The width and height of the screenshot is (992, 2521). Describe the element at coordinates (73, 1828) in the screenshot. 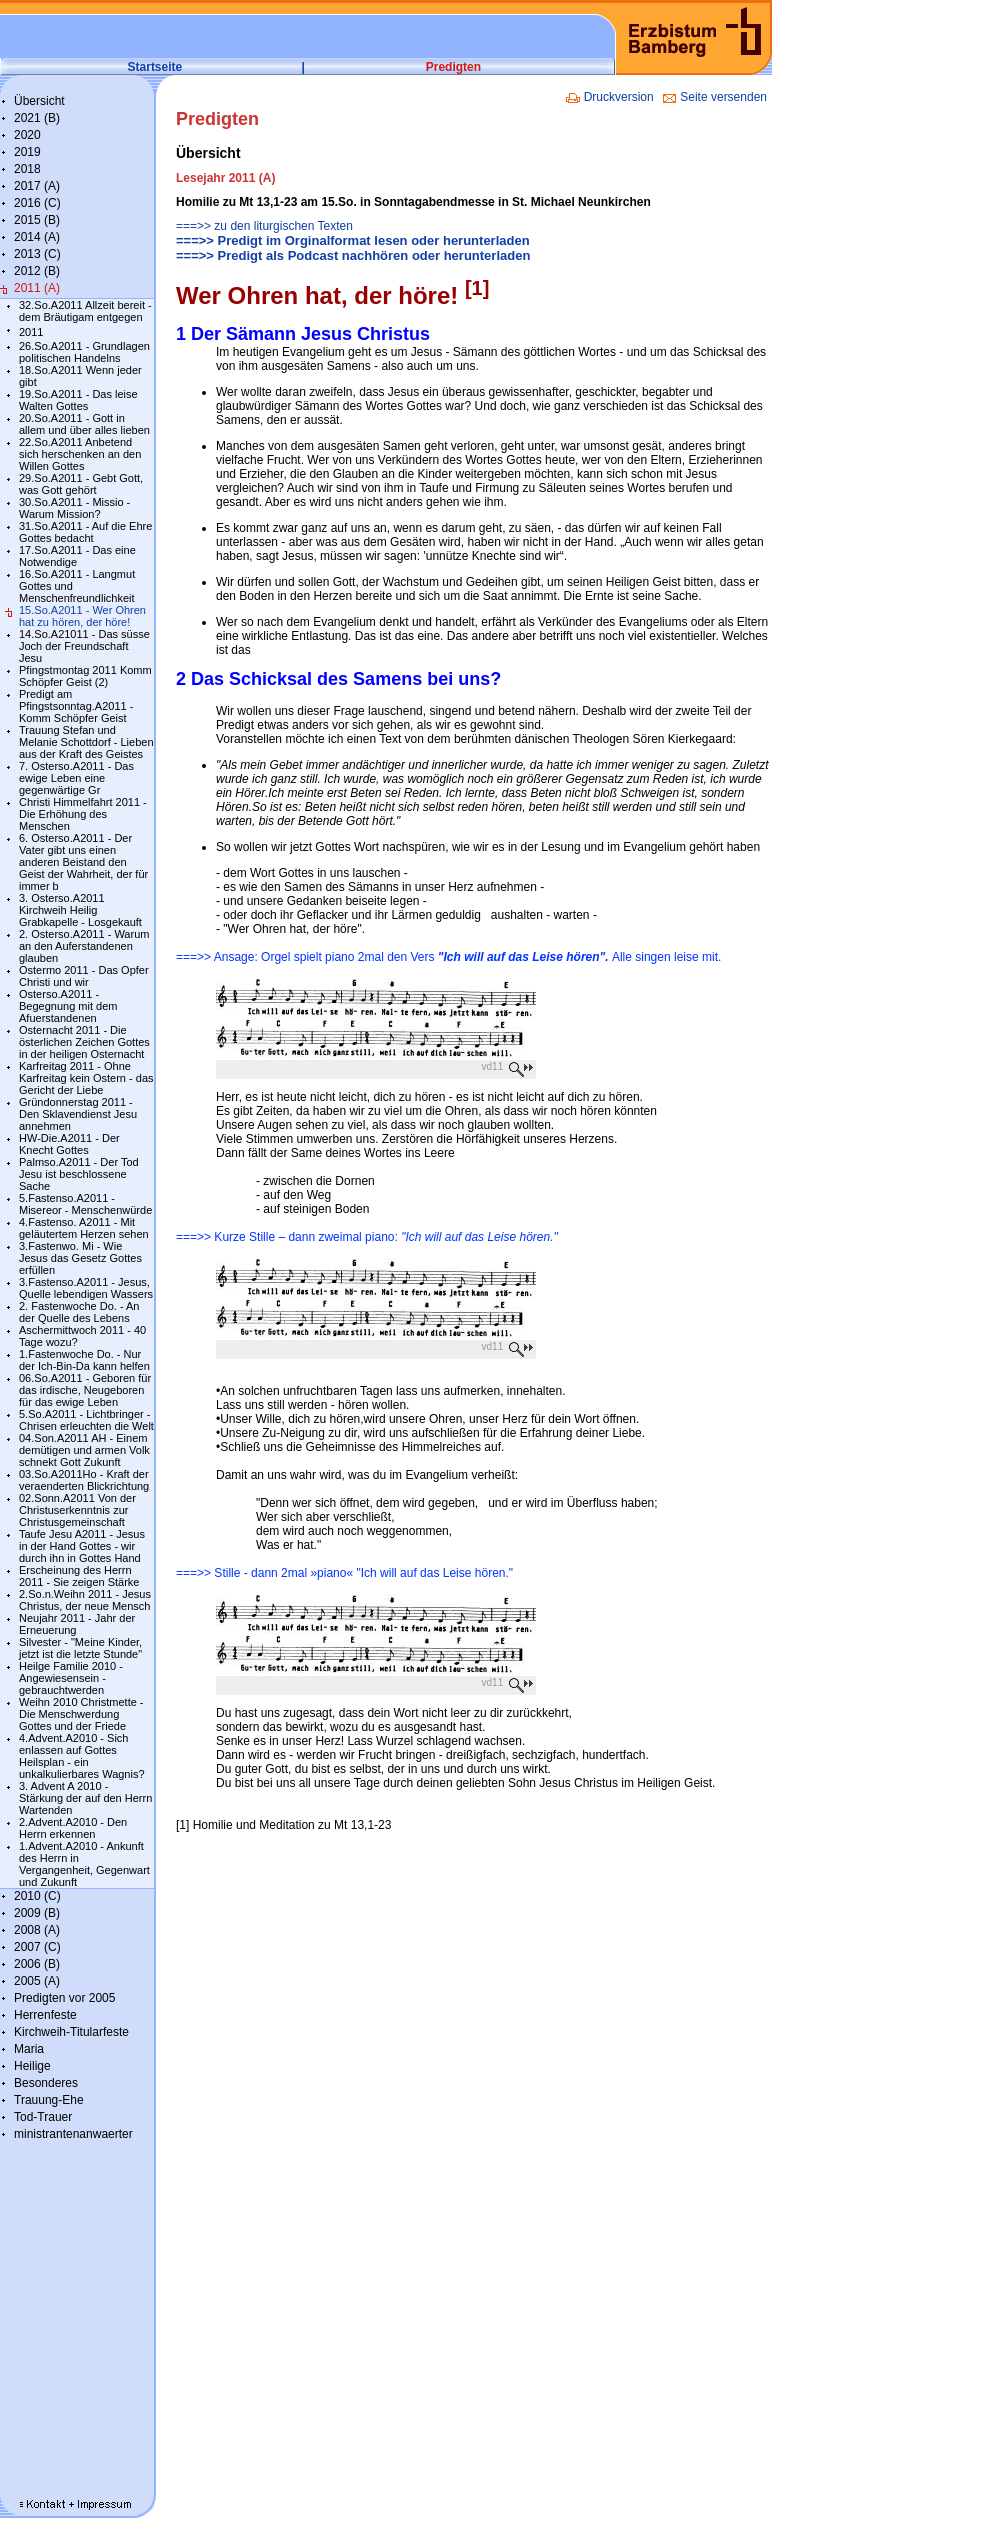

I see `2.Advent.A2010 - Den Herrn erkennen` at that location.